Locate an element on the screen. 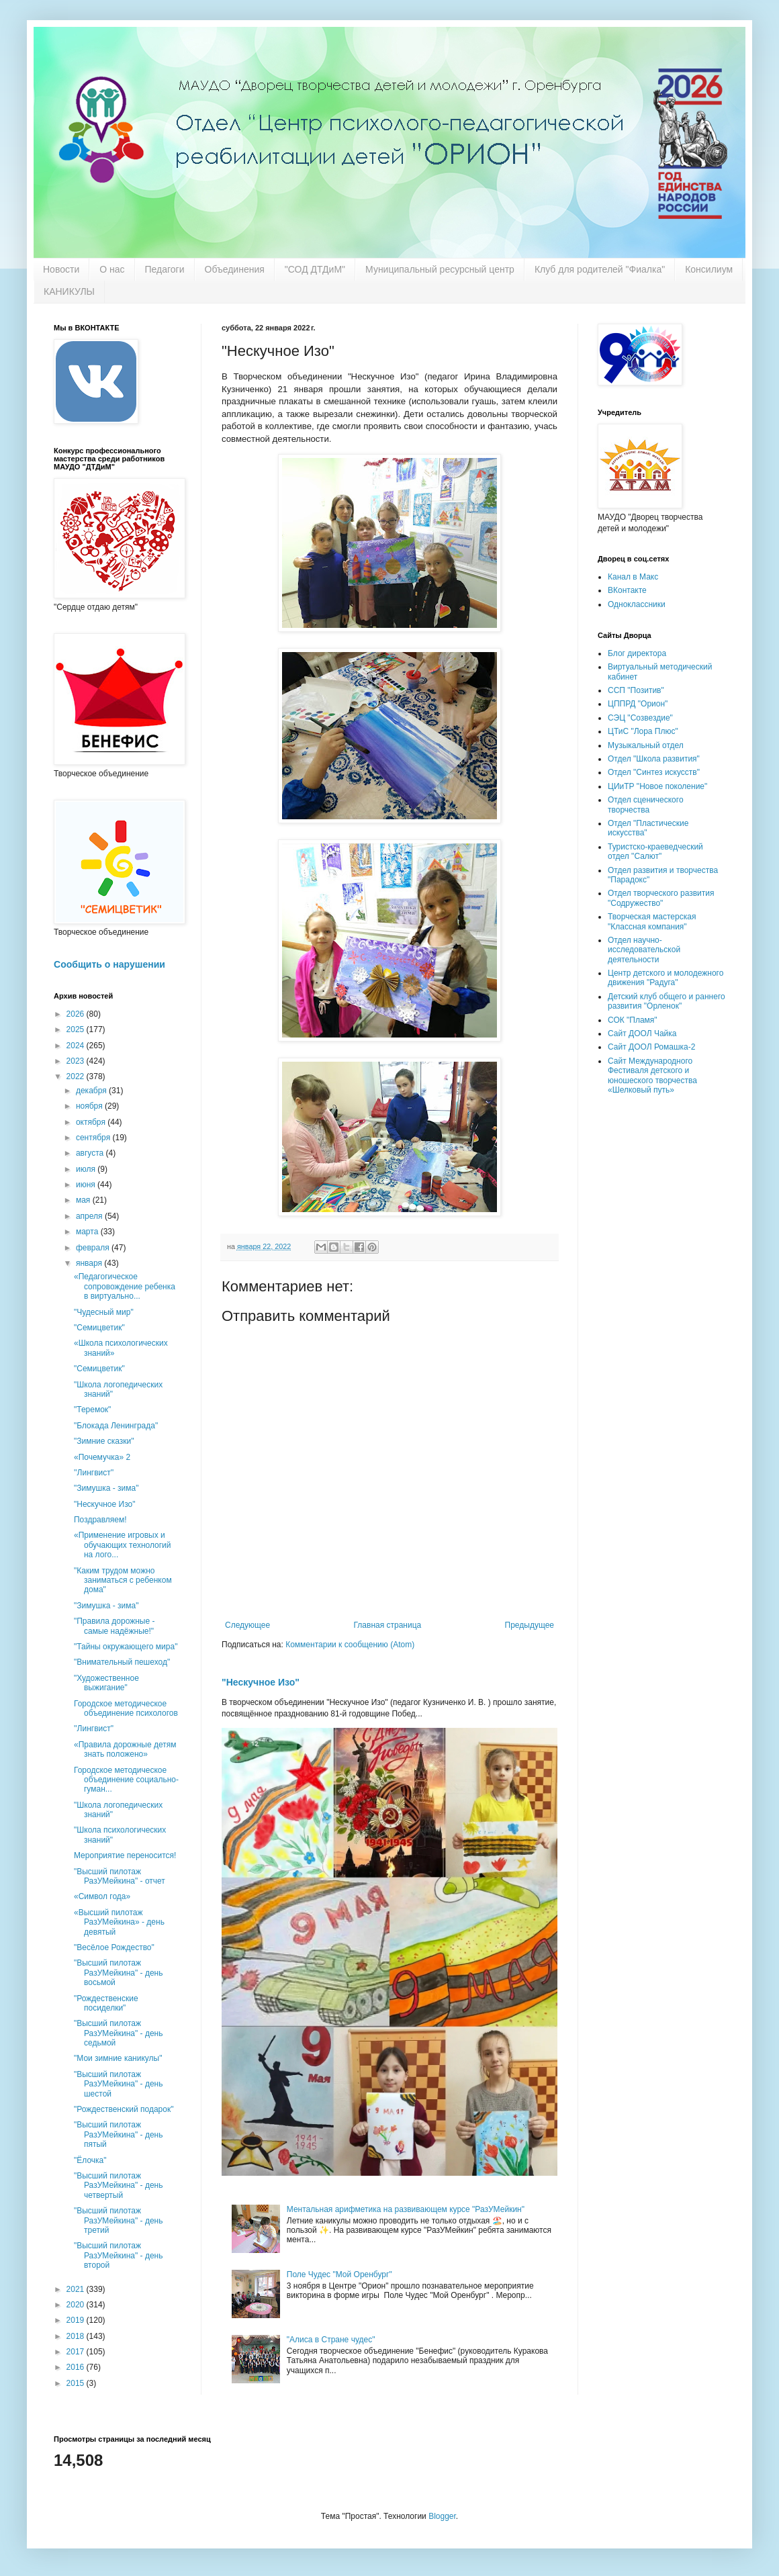 Image resolution: width=779 pixels, height=2576 pixels. Детский клуб общего и раннего развития "Орленок" is located at coordinates (666, 1001).